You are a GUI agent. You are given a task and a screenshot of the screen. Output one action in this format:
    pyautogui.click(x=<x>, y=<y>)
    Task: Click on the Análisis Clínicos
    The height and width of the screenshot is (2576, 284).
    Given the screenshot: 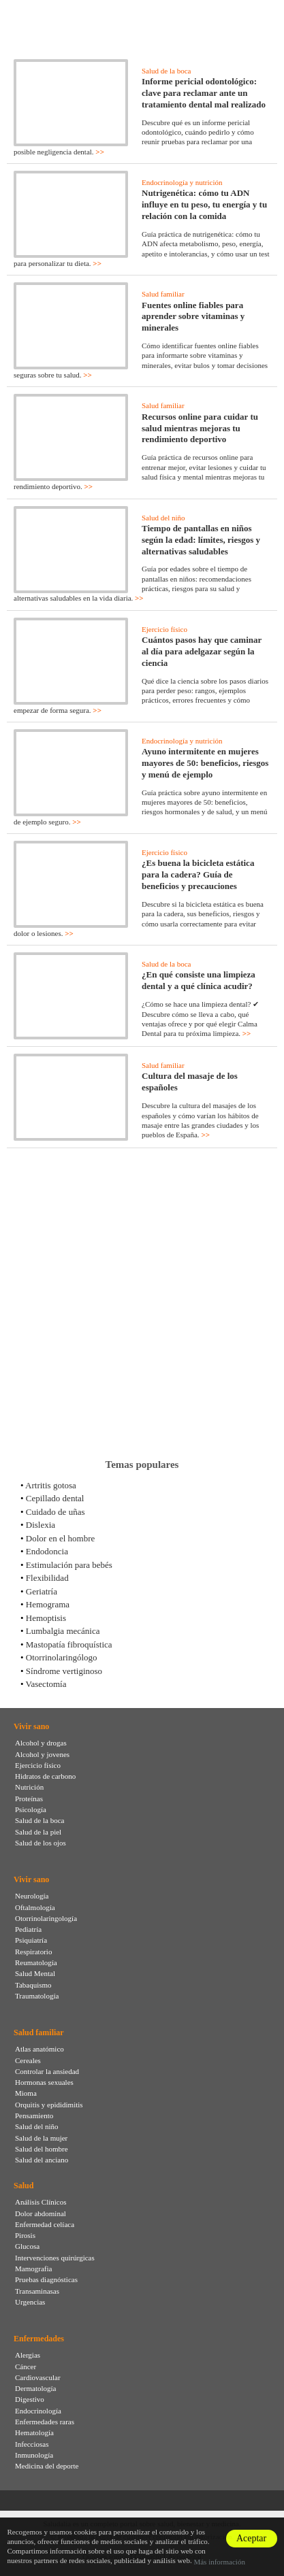 What is the action you would take?
    pyautogui.click(x=40, y=2202)
    